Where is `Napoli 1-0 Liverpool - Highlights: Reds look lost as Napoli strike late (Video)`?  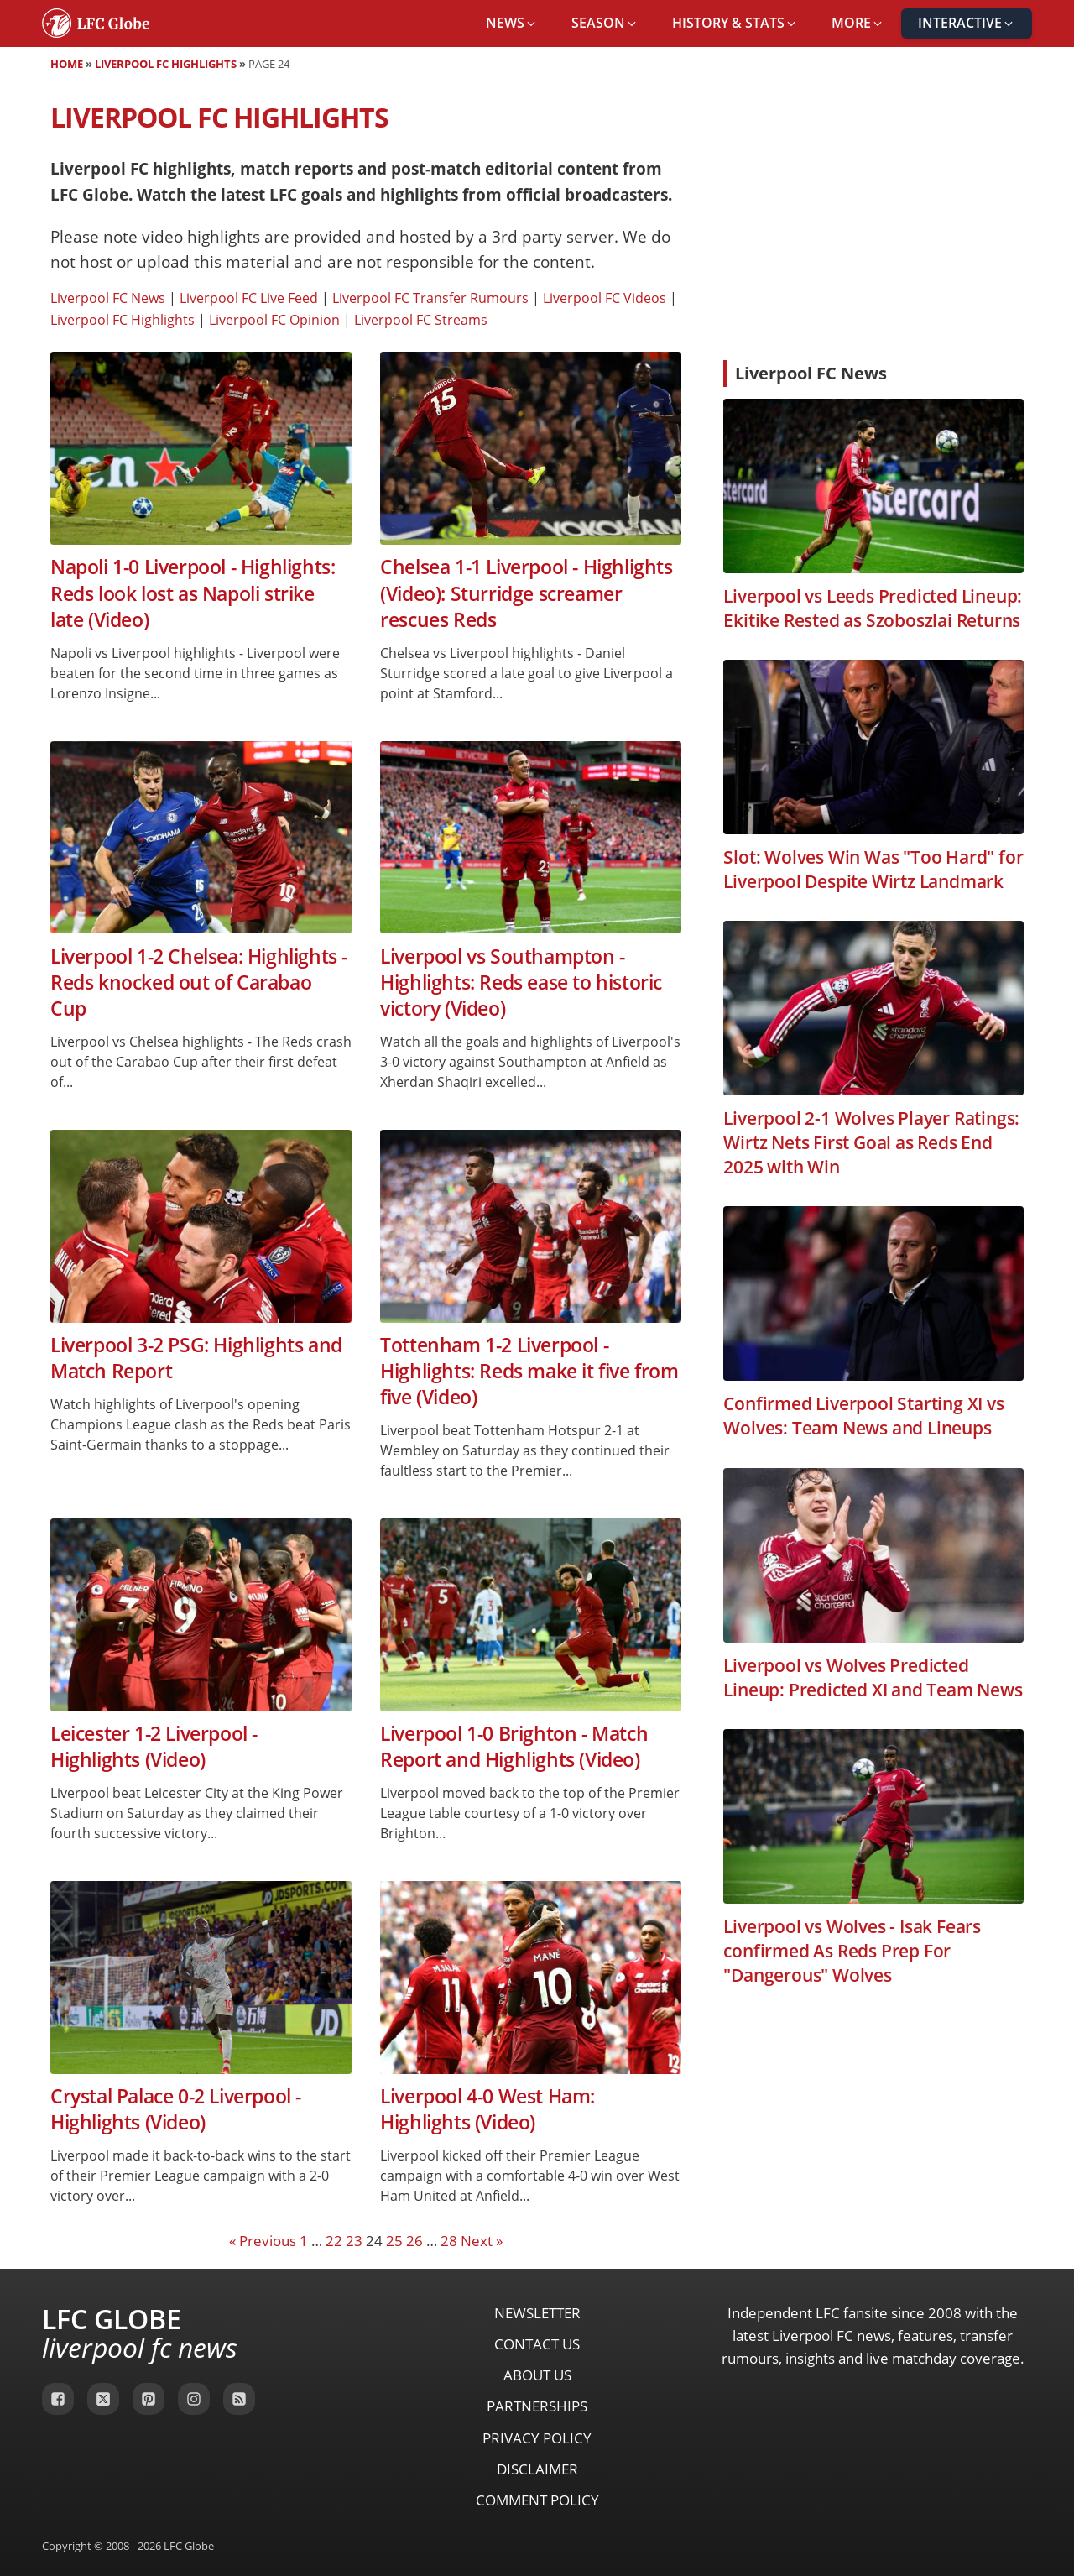
Napoli 1-0 Liverpool - Highlights: Reds look lost as Napoli strike late (Video) is located at coordinates (192, 593).